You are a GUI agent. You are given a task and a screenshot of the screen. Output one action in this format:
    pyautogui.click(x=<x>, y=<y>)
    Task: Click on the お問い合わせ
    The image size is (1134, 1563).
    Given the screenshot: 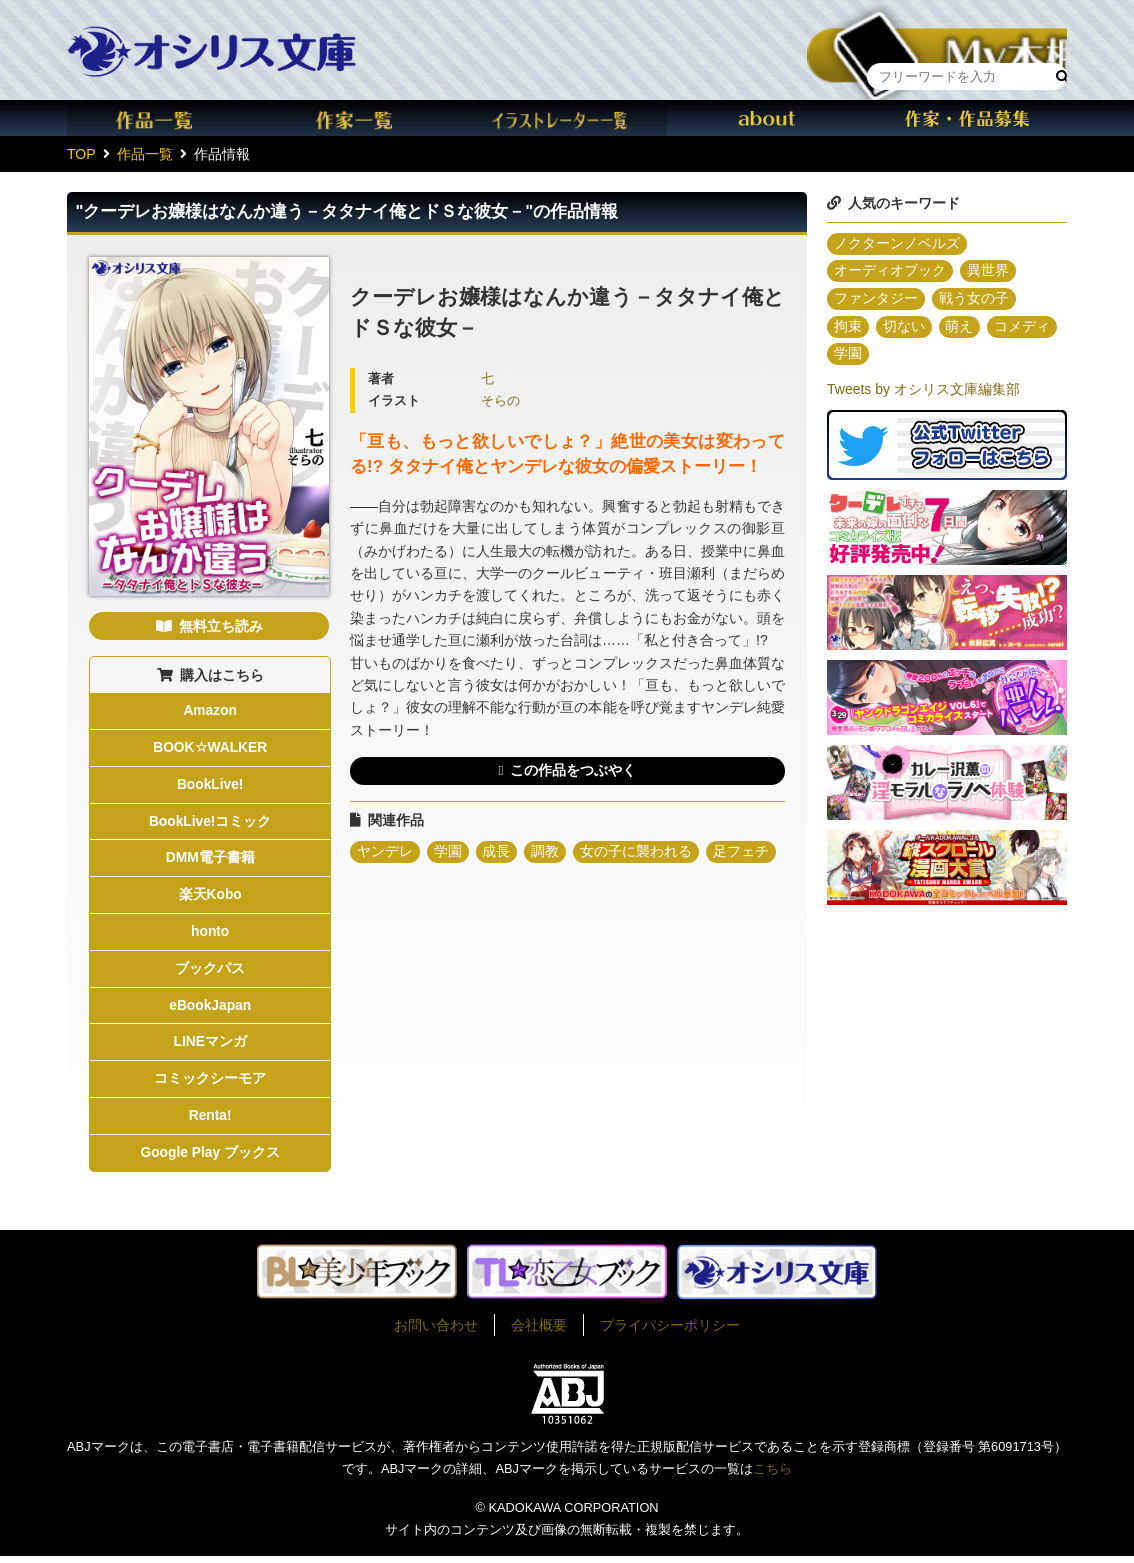 What is the action you would take?
    pyautogui.click(x=436, y=1332)
    